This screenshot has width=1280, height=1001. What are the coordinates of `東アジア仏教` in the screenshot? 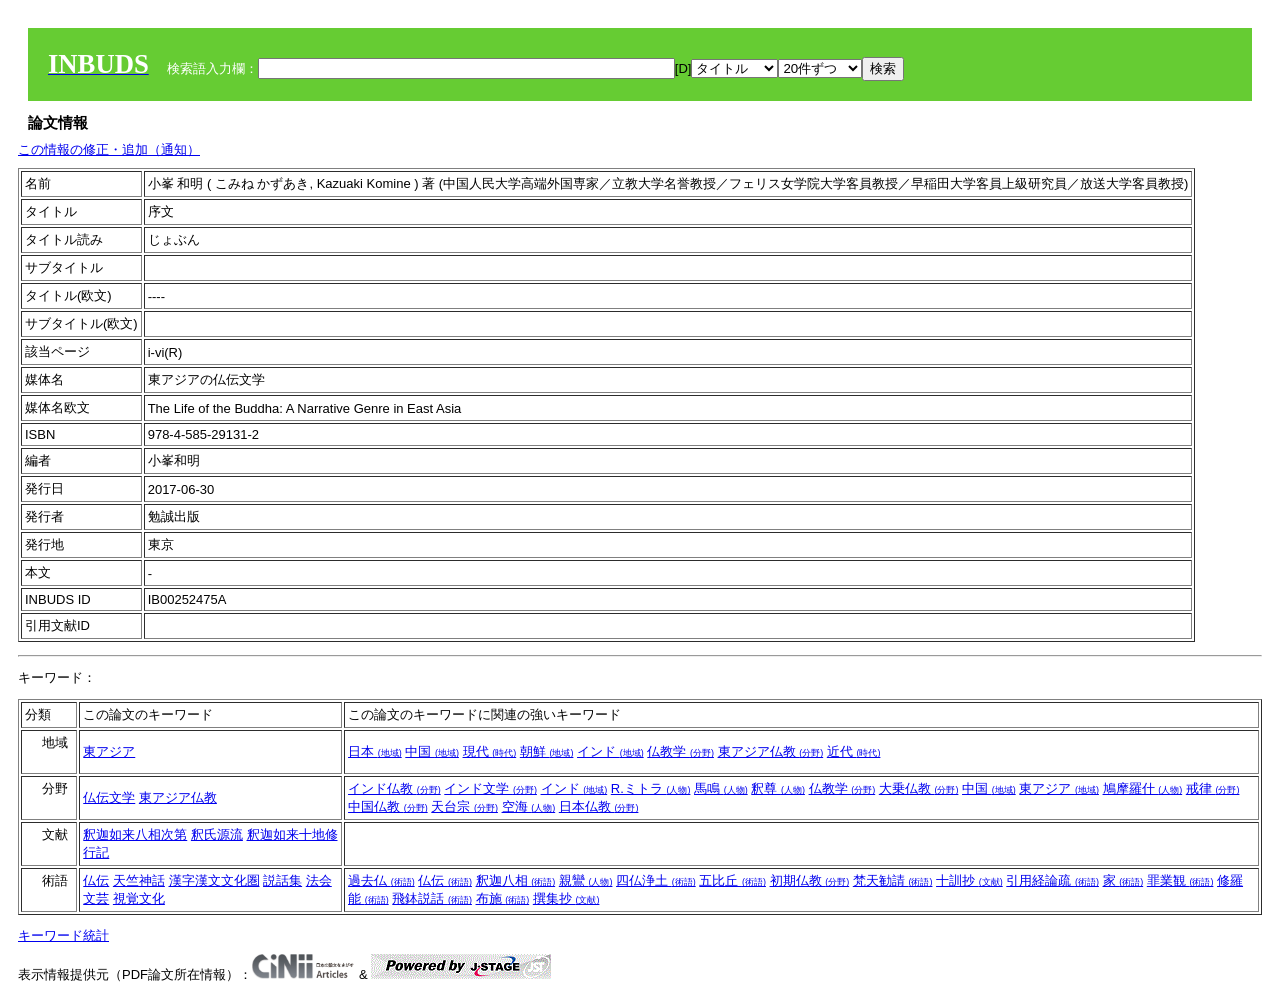 It's located at (771, 751).